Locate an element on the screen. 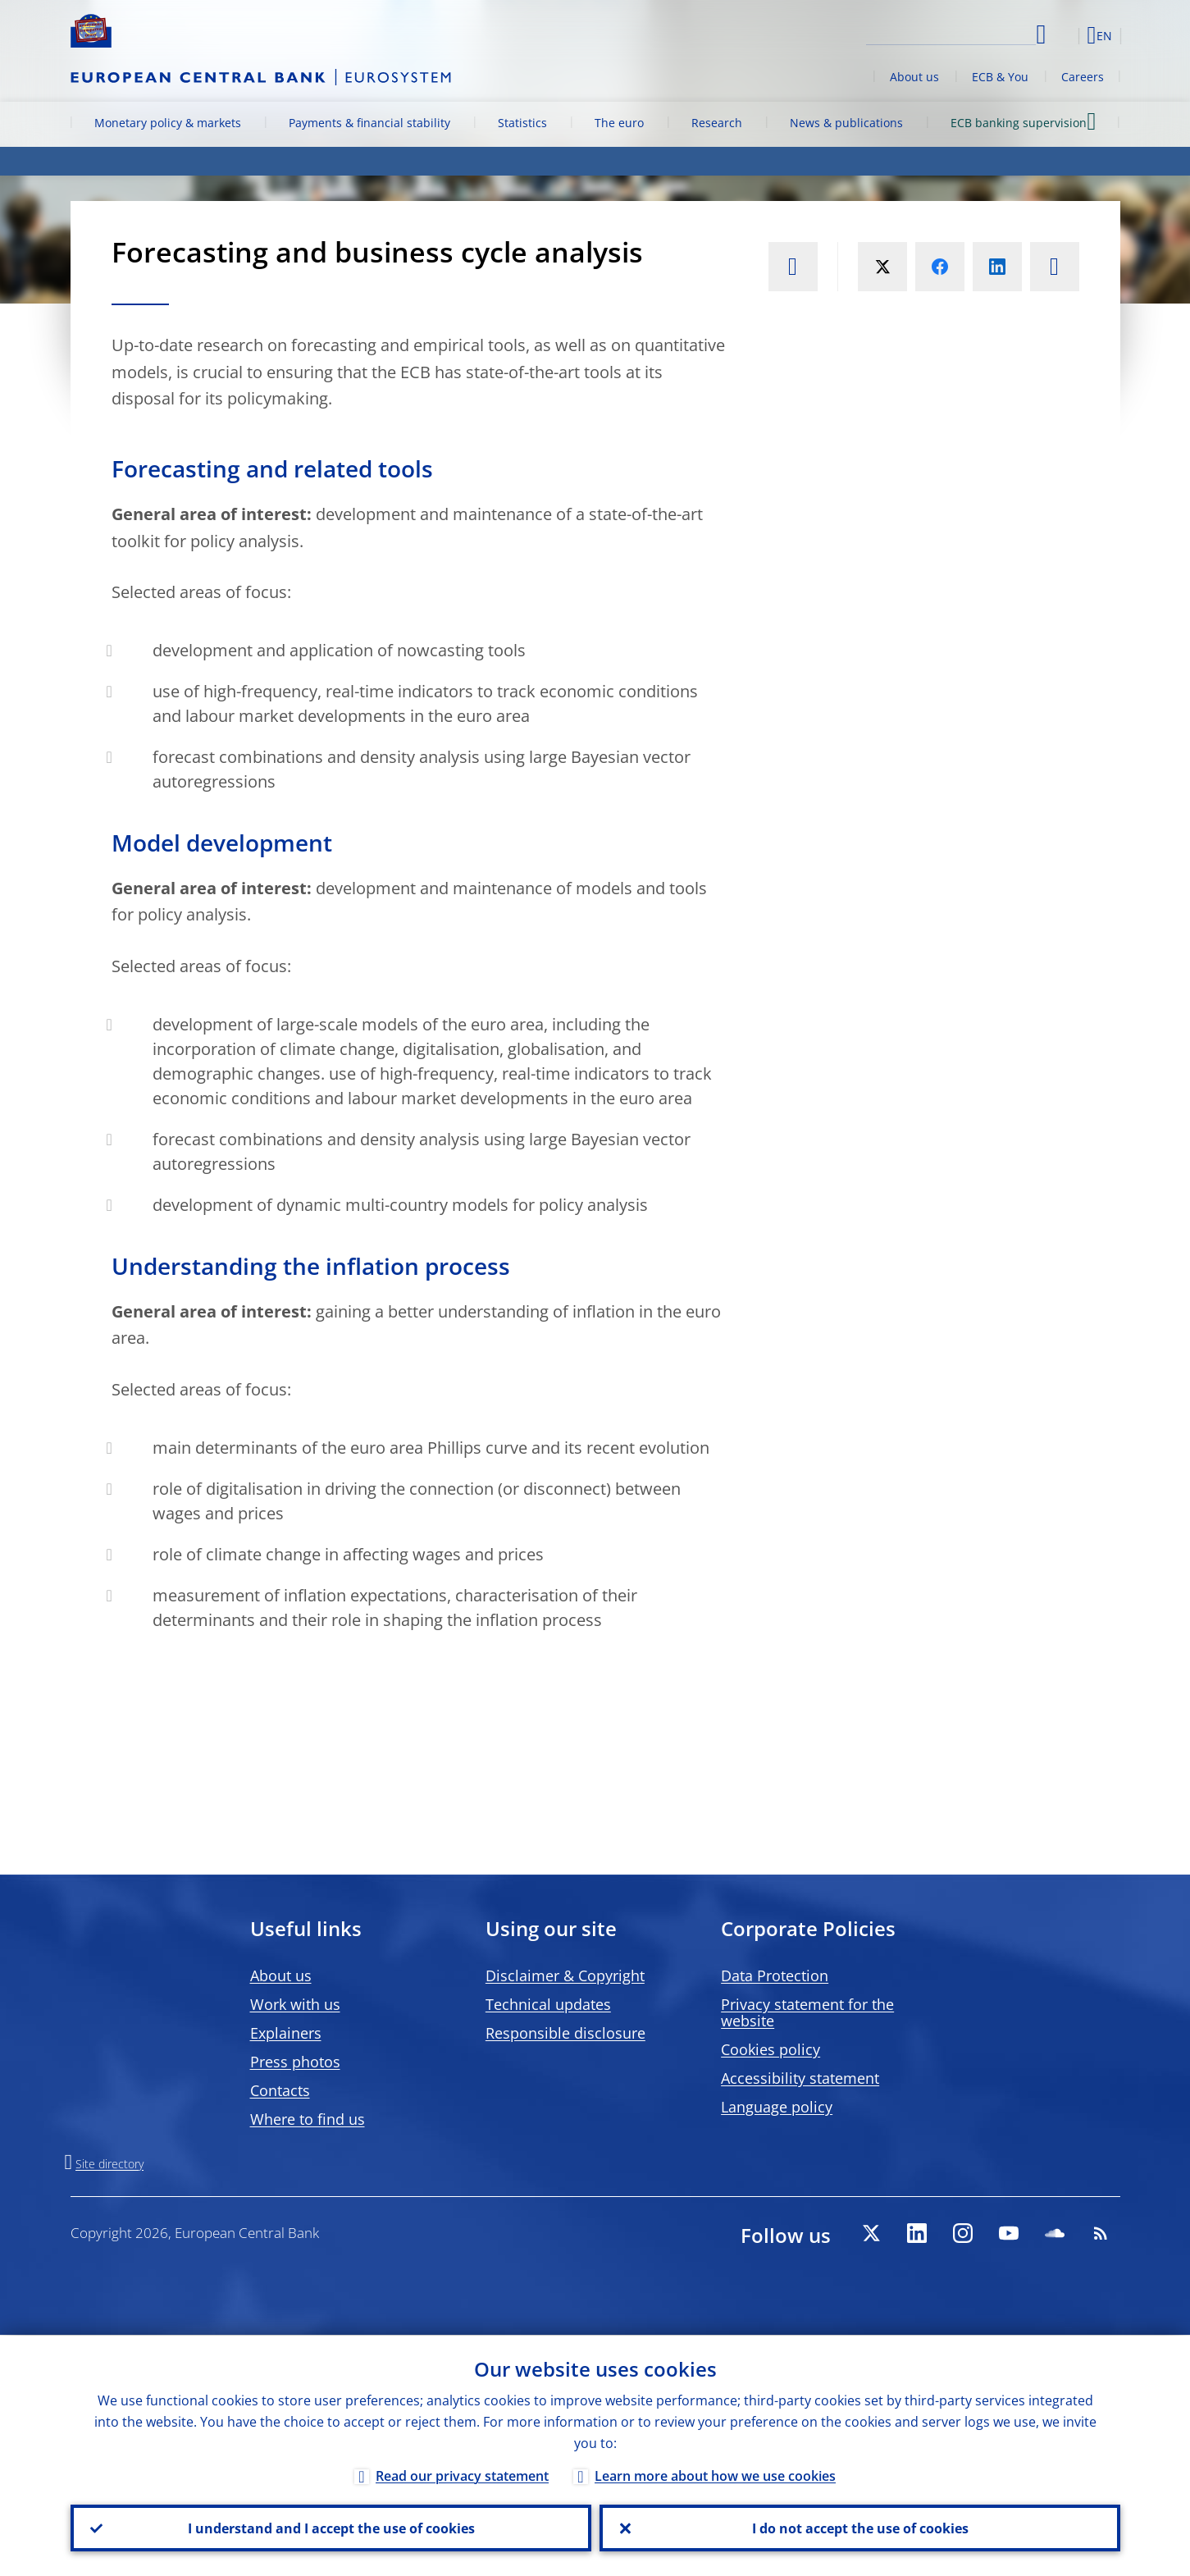 The height and width of the screenshot is (2576, 1190). Press photos is located at coordinates (295, 2061).